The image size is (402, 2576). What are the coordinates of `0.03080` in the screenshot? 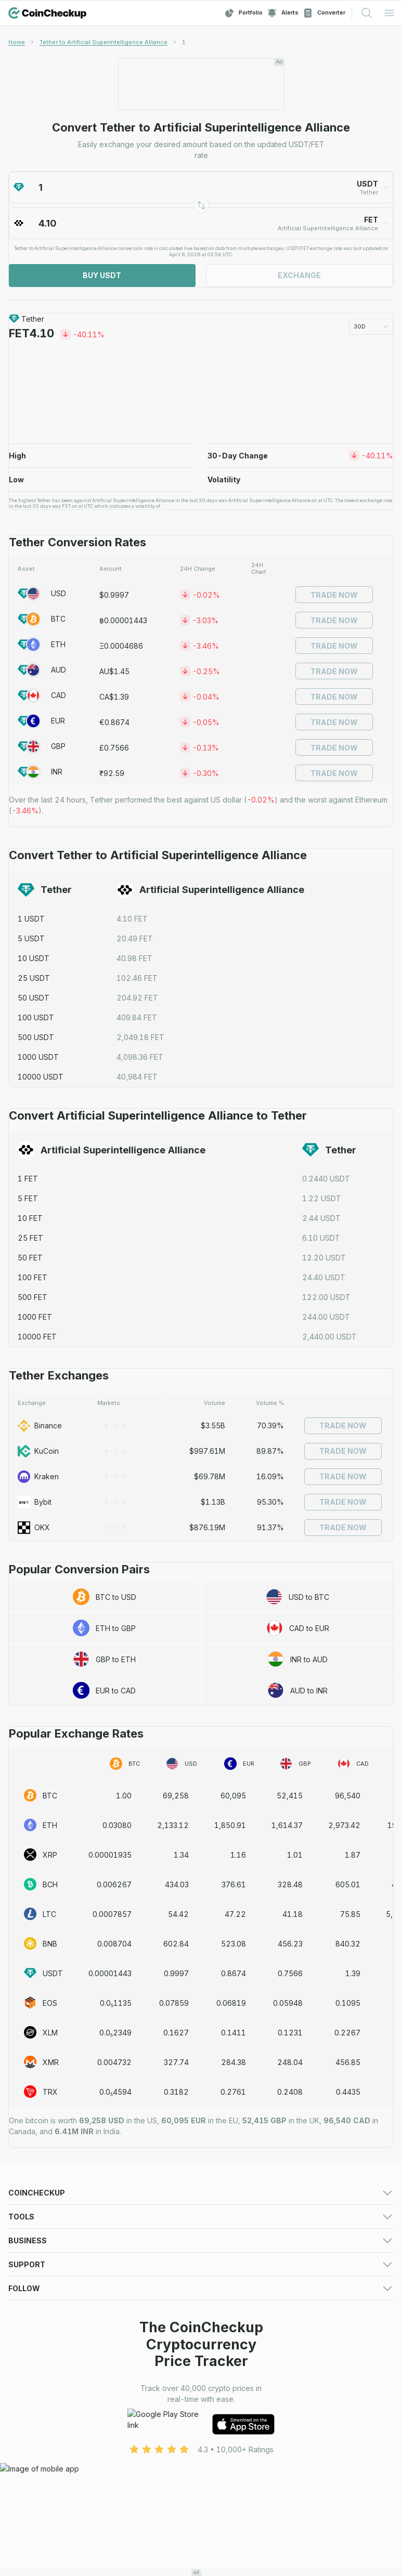 It's located at (117, 1825).